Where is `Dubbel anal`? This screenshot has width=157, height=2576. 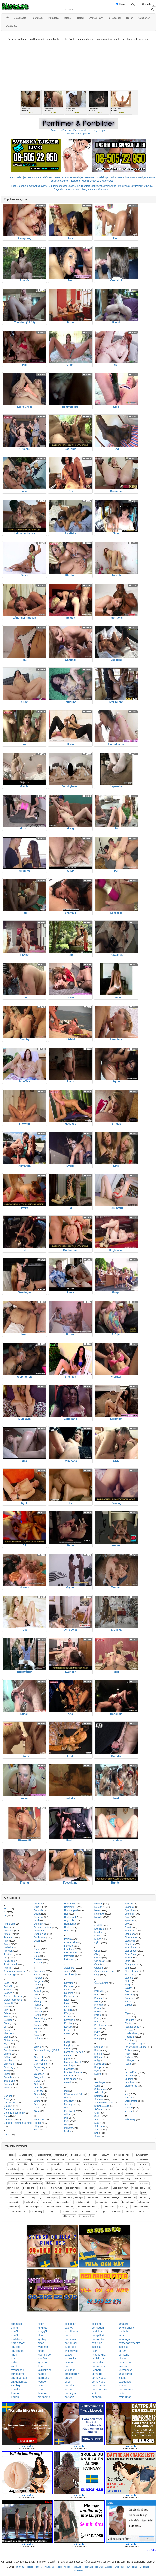
Dubbel anal is located at coordinates (40, 1934).